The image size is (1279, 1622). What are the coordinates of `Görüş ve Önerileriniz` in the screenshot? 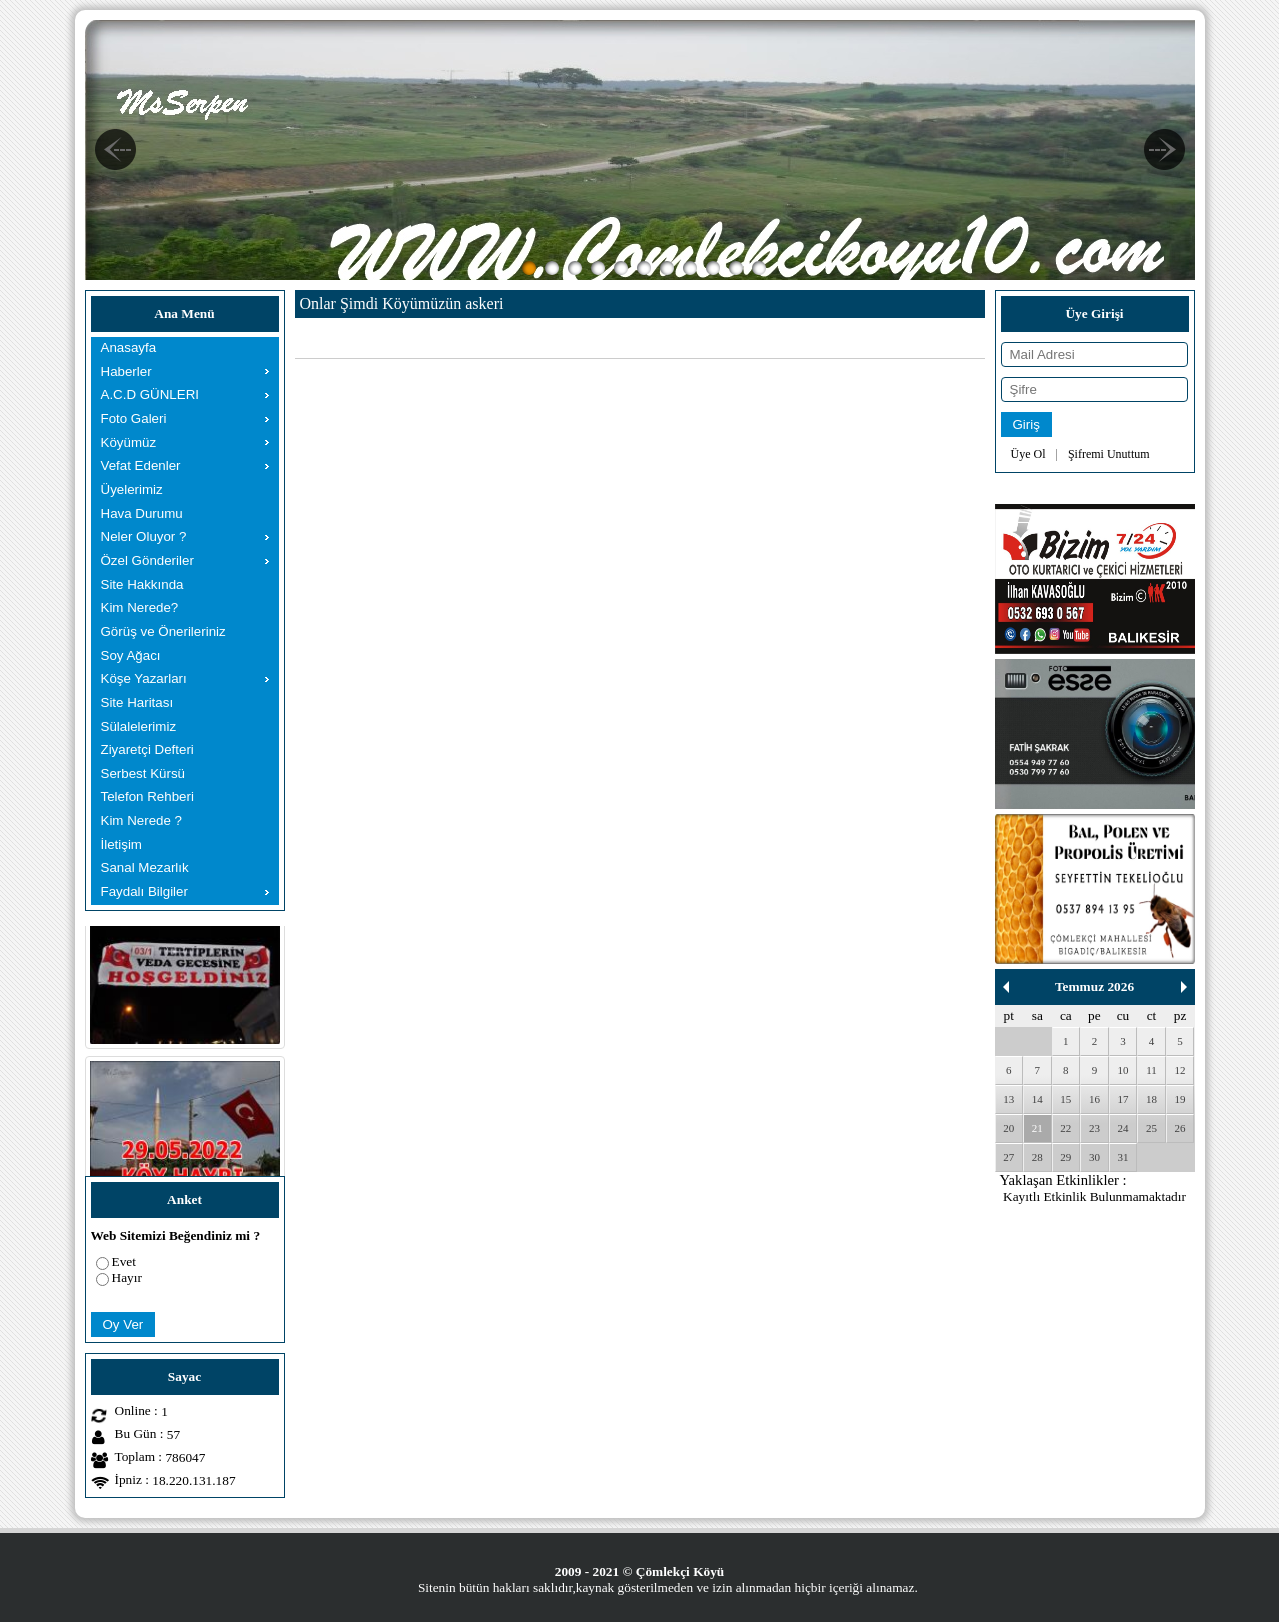 It's located at (163, 631).